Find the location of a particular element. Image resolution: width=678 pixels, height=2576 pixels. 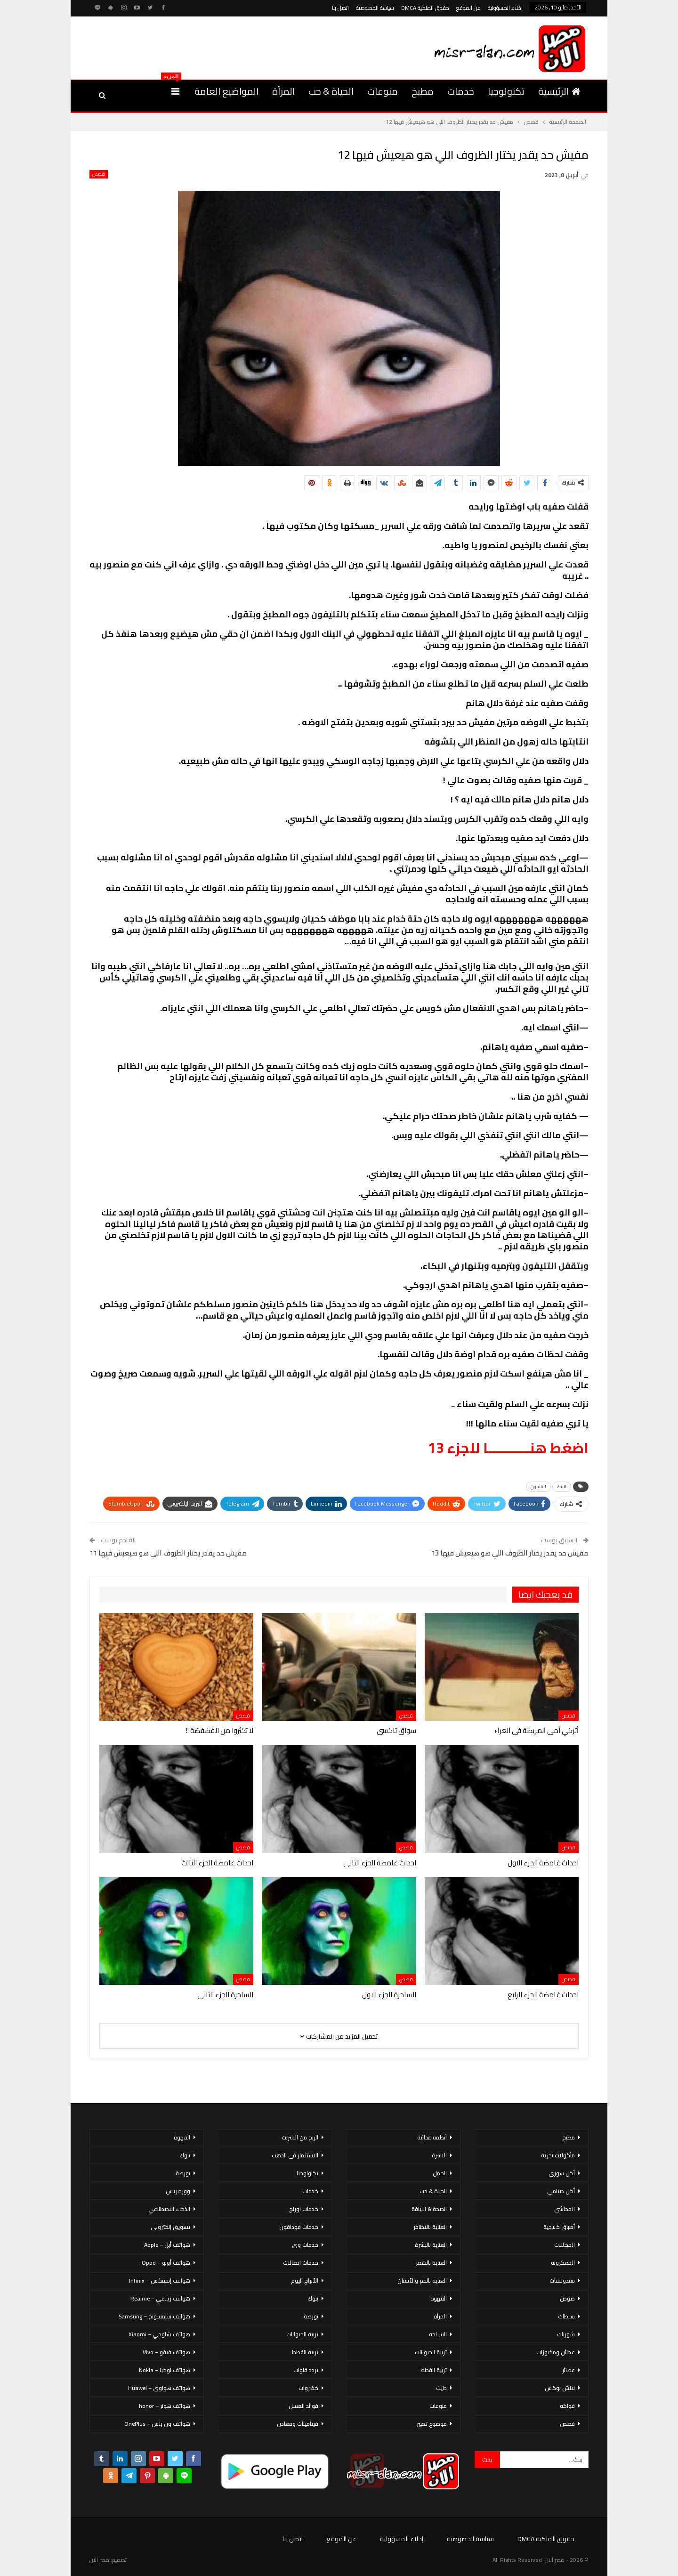

فيتامينات ومعادن is located at coordinates (297, 2423).